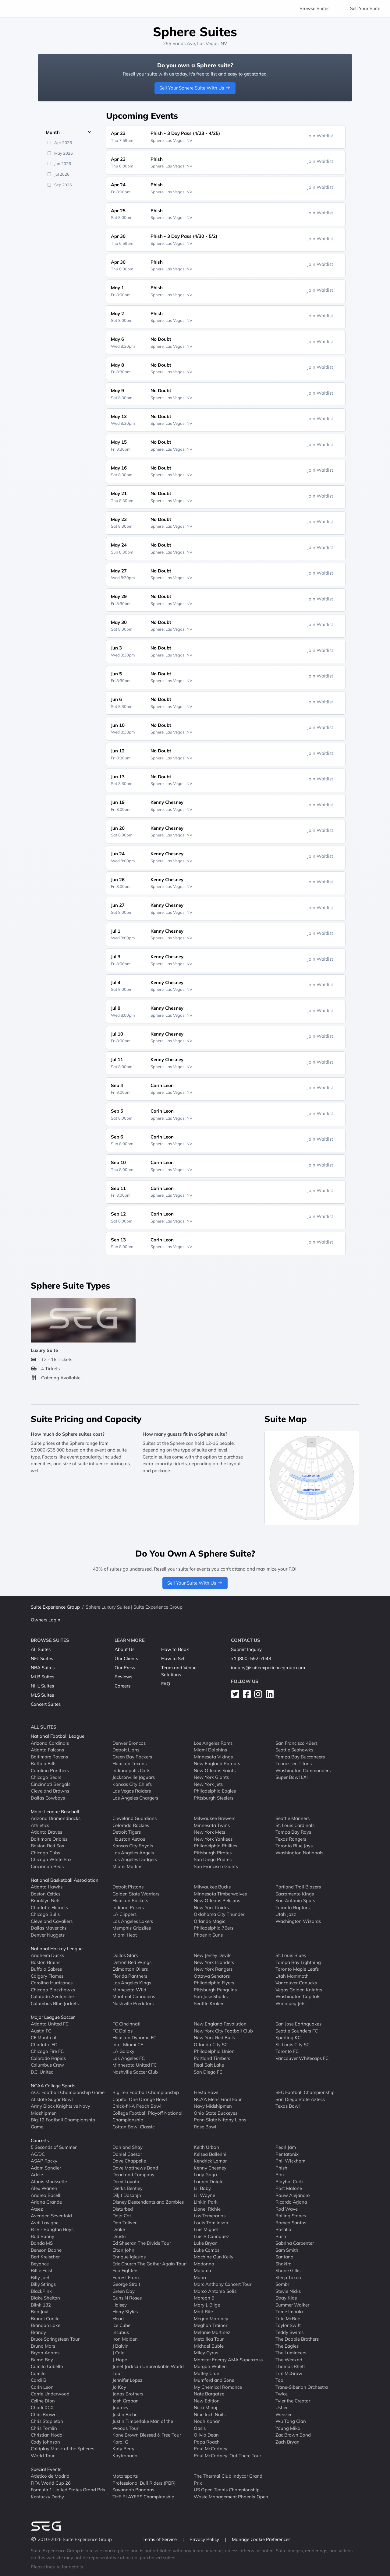 Image resolution: width=390 pixels, height=2576 pixels. Describe the element at coordinates (122, 2031) in the screenshot. I see `FC Dallas` at that location.